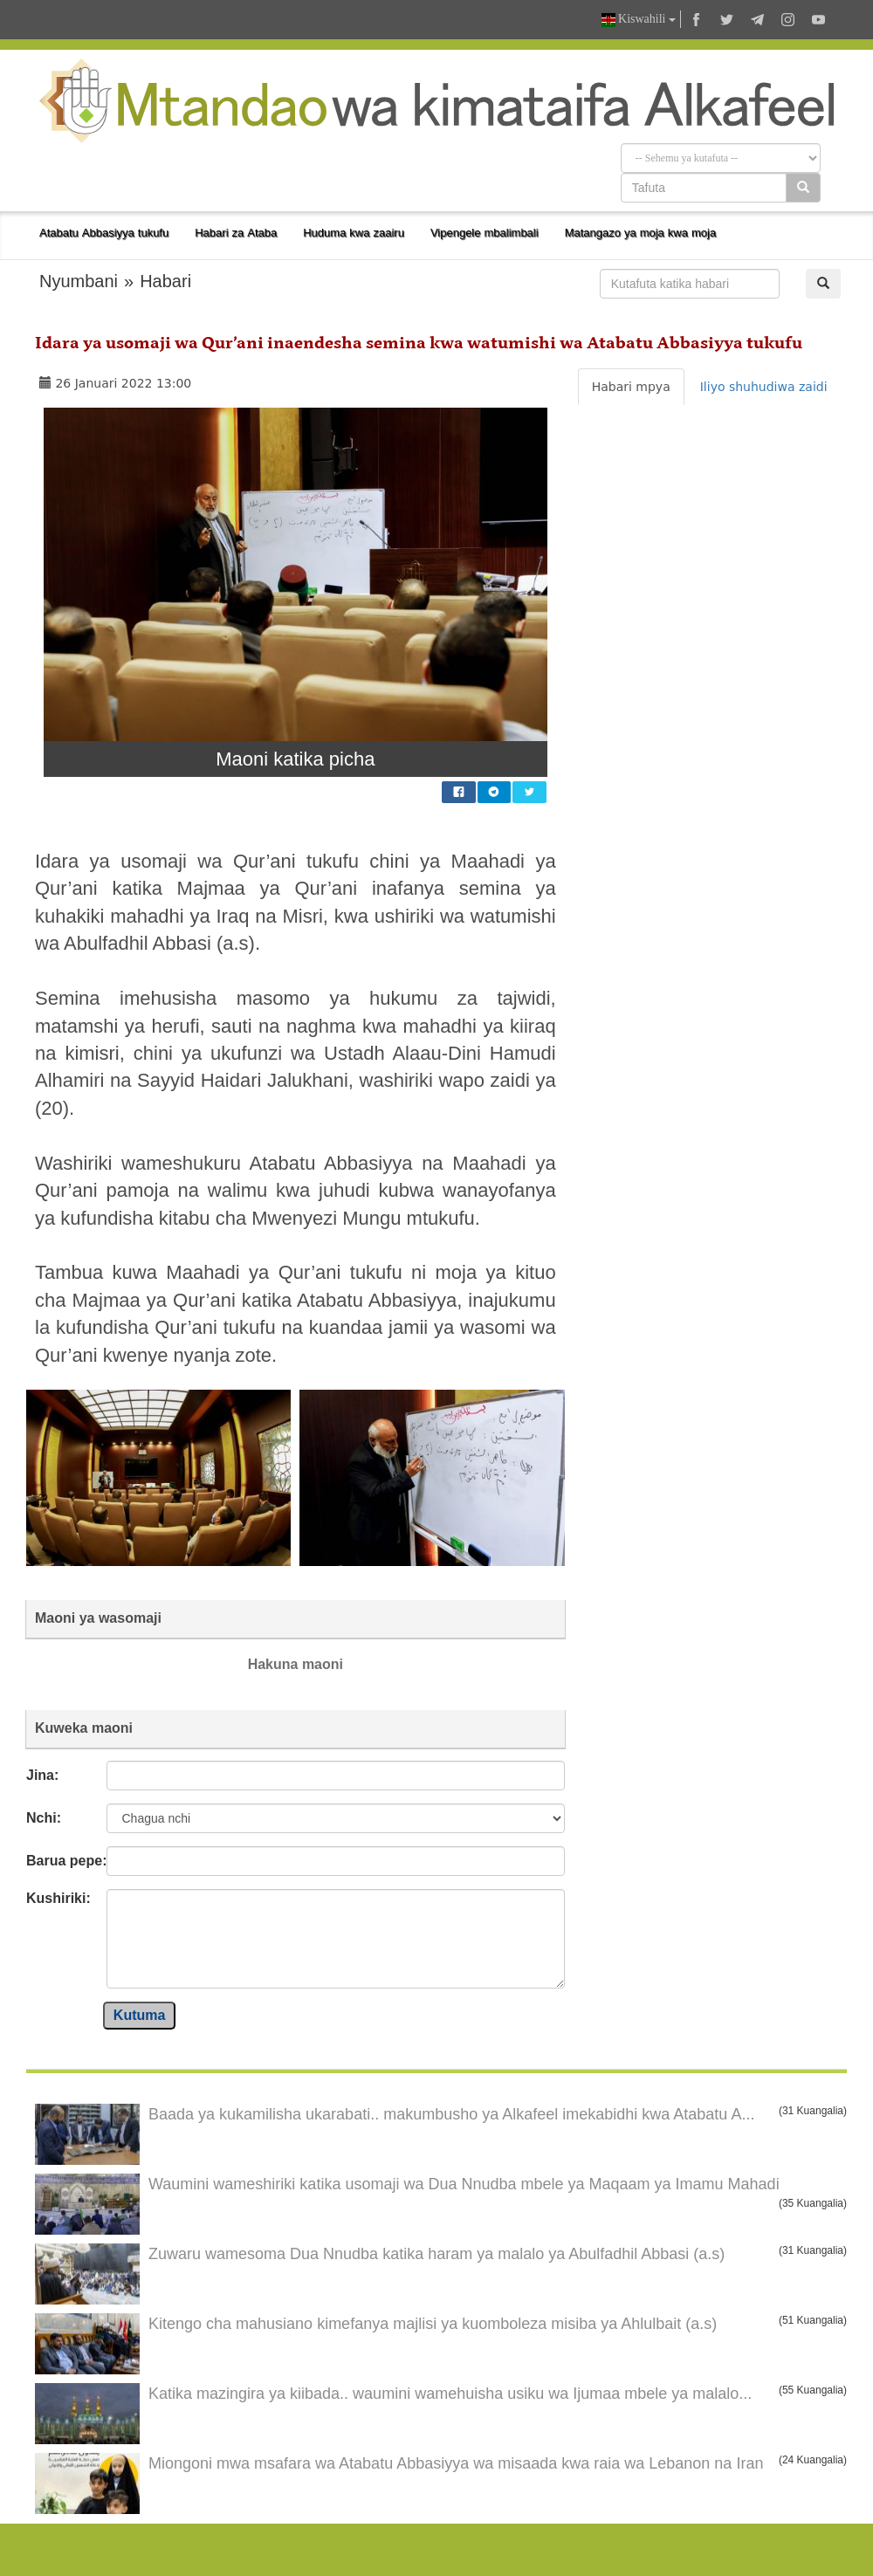 The height and width of the screenshot is (2576, 873). Describe the element at coordinates (455, 2463) in the screenshot. I see `Miongoni mwa msafara wa Atabatu Abbasiyya wa misaada kwa raia wa Lebanon na Iran` at that location.